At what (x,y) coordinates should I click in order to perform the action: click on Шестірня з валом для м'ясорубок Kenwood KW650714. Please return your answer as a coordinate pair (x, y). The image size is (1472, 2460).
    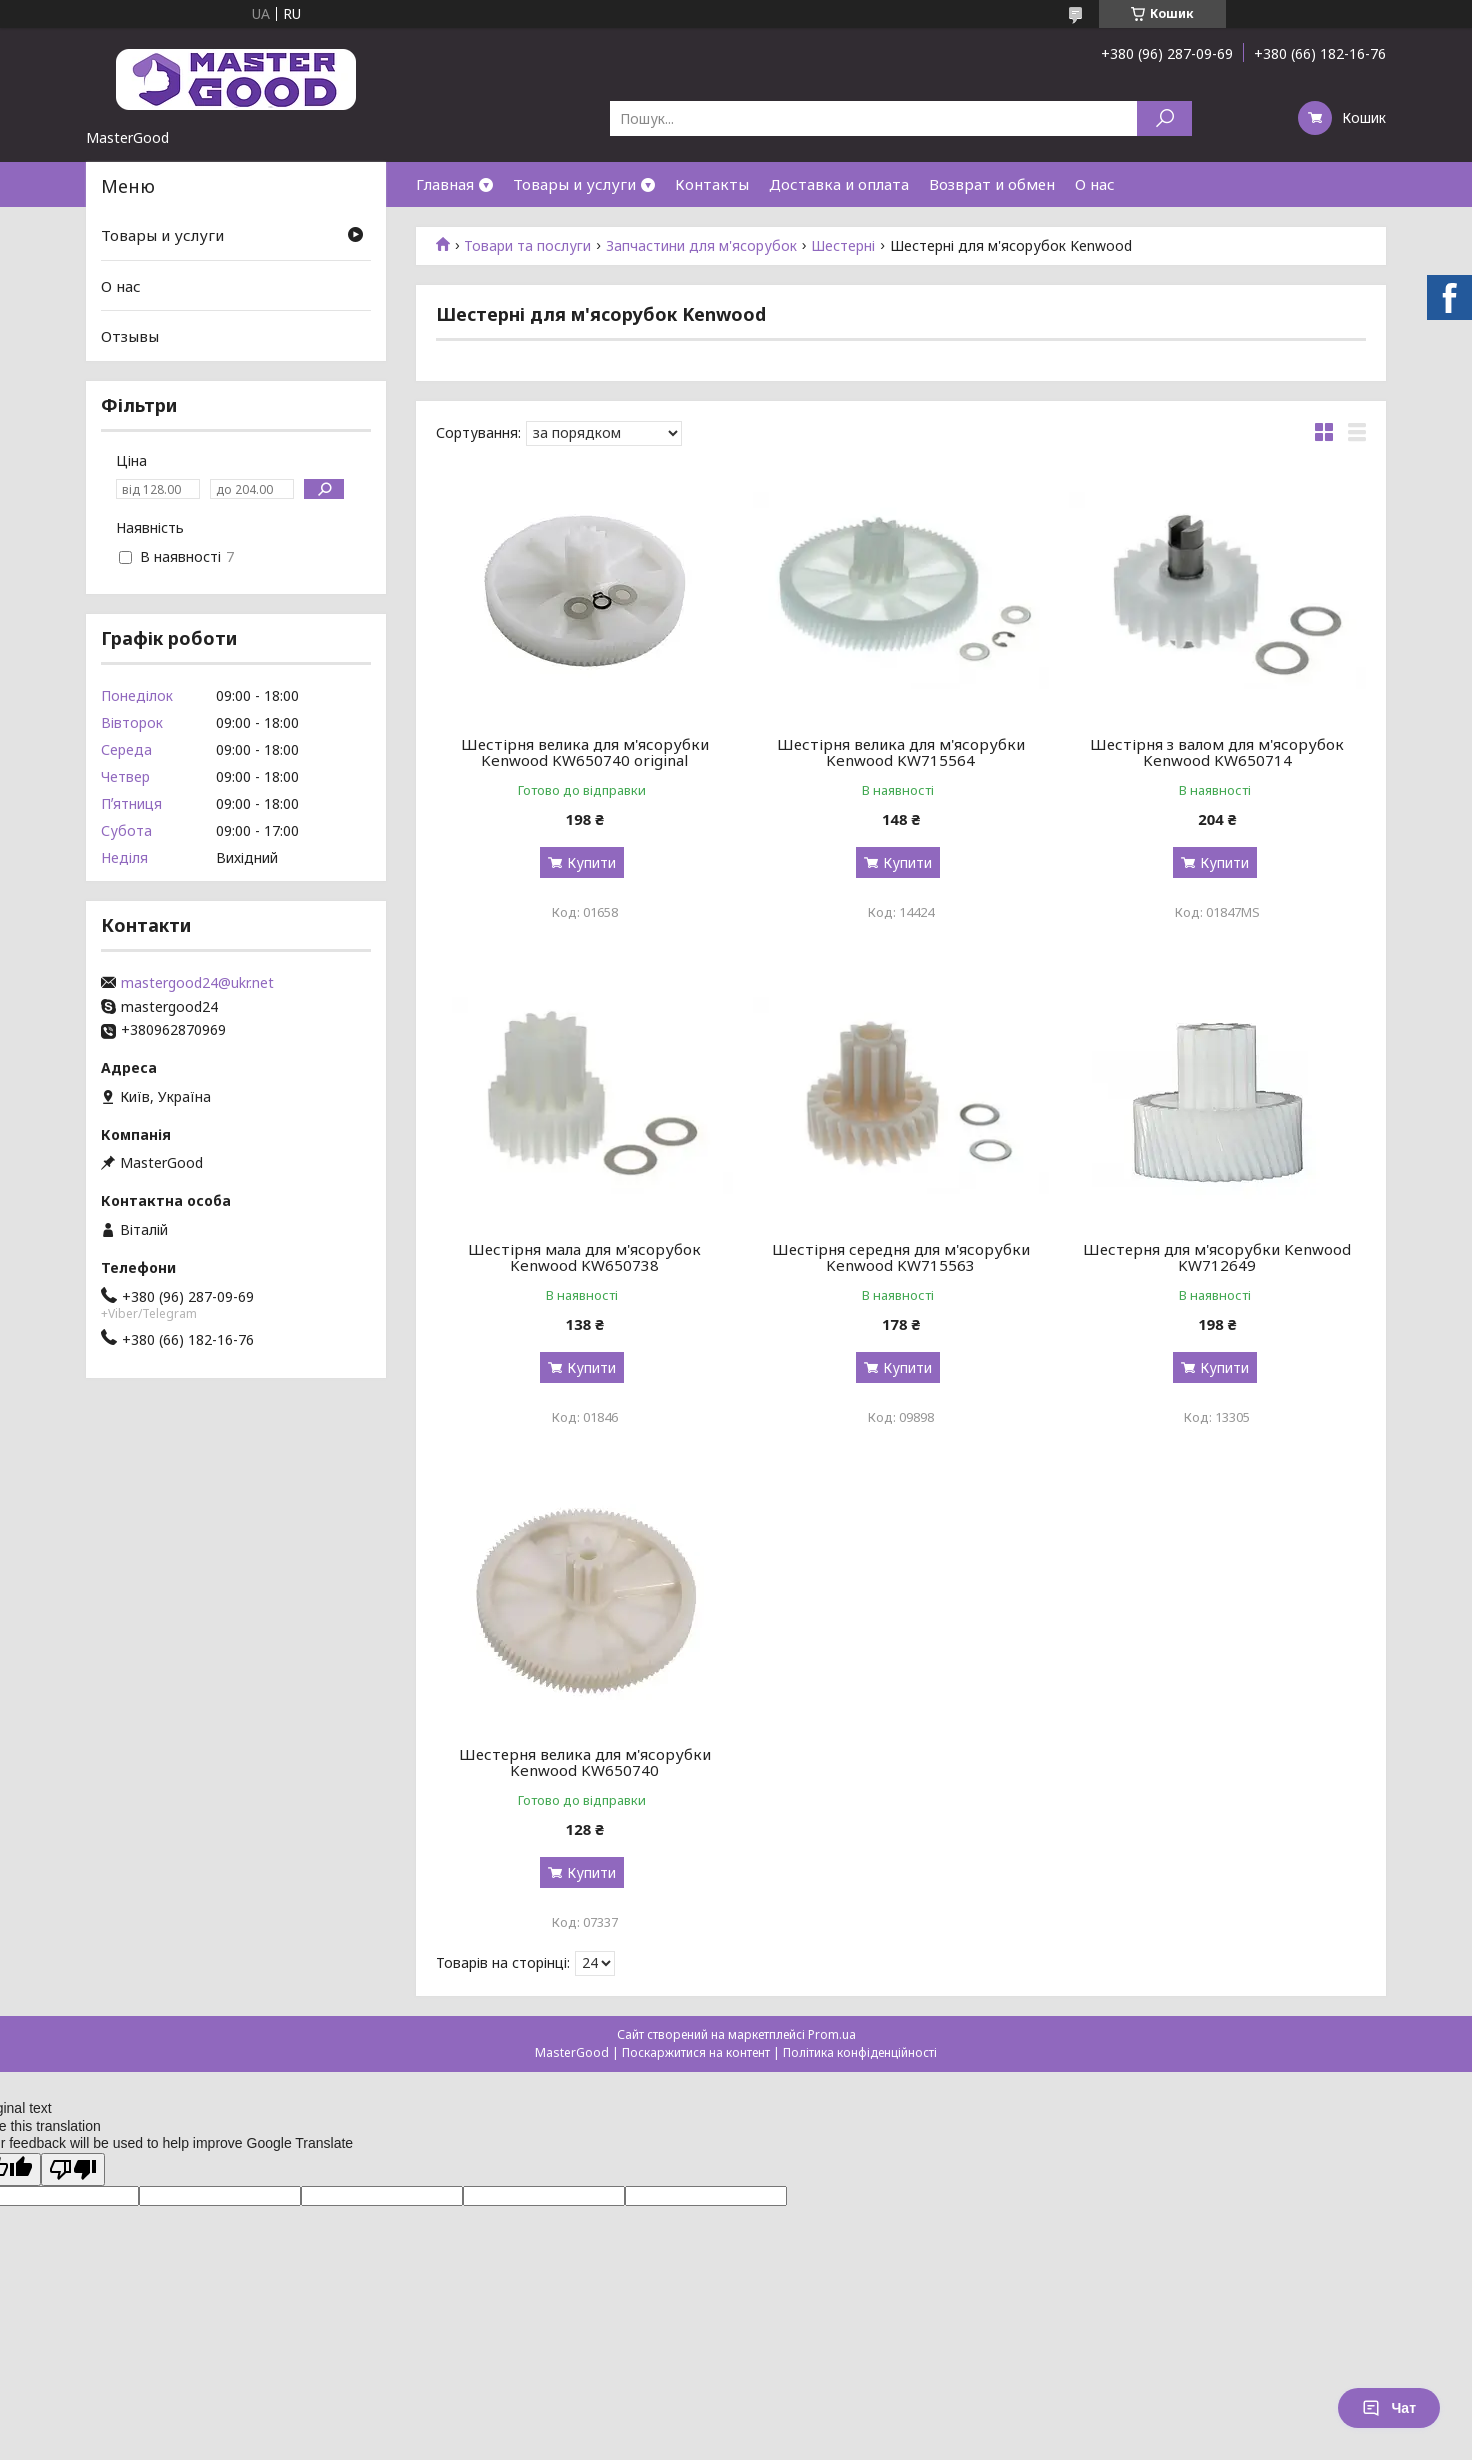
    Looking at the image, I should click on (1217, 752).